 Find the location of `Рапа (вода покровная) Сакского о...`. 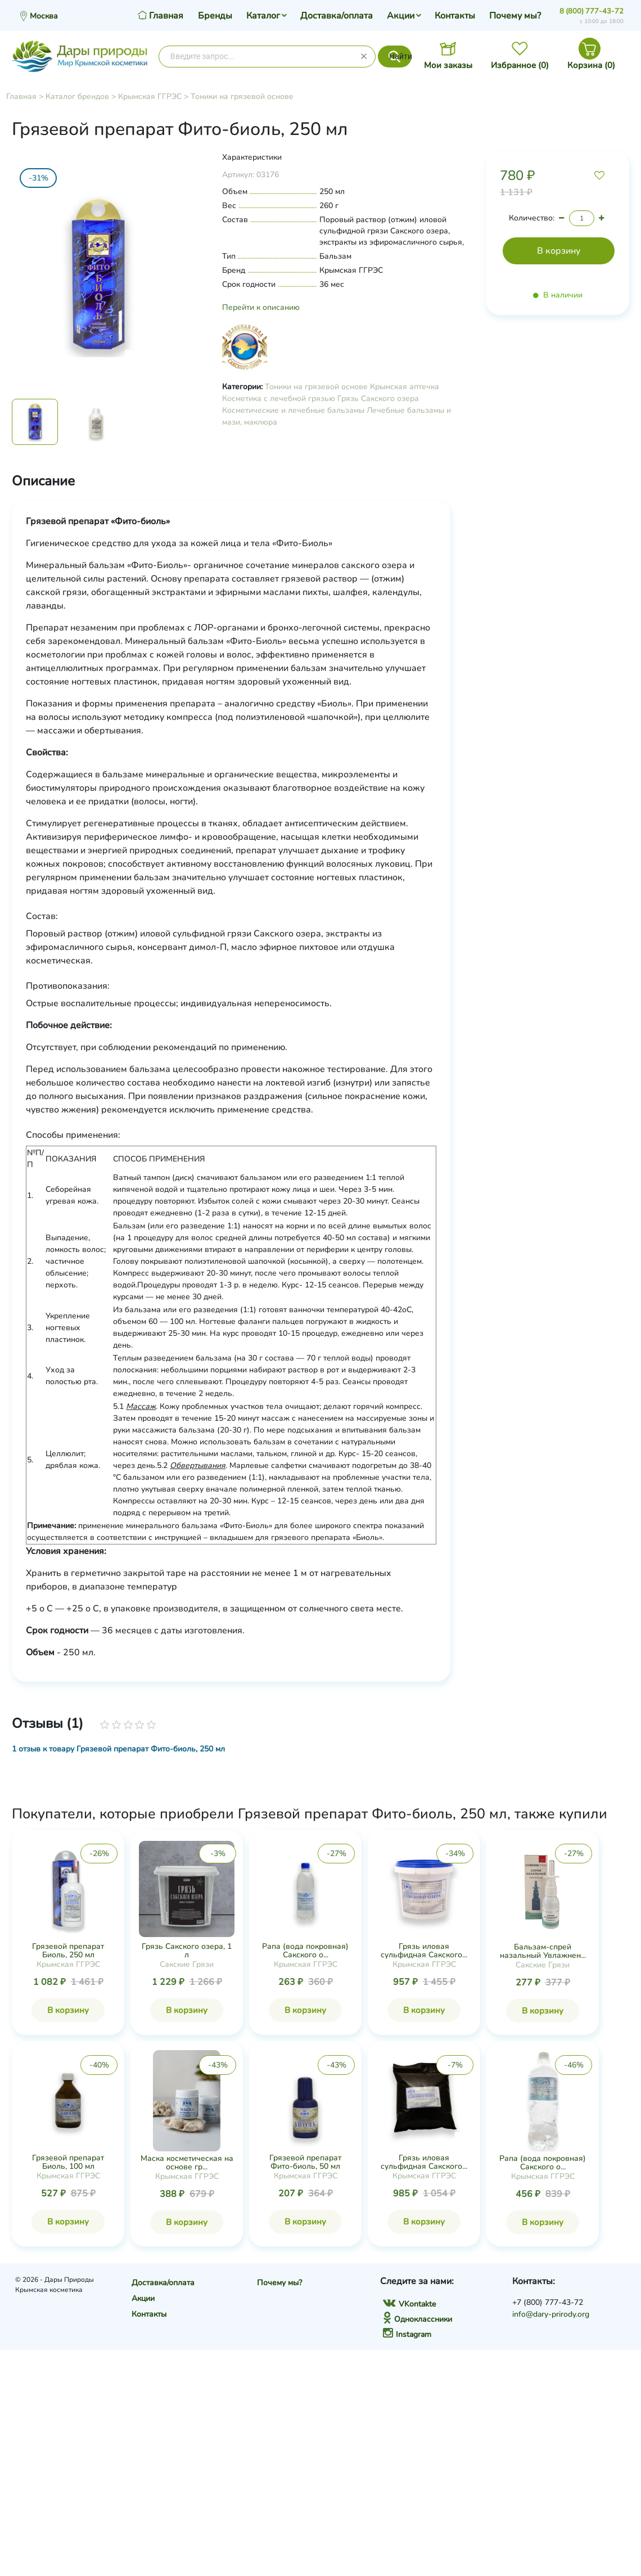

Рапа (вода покровная) Сакского о... is located at coordinates (305, 1950).